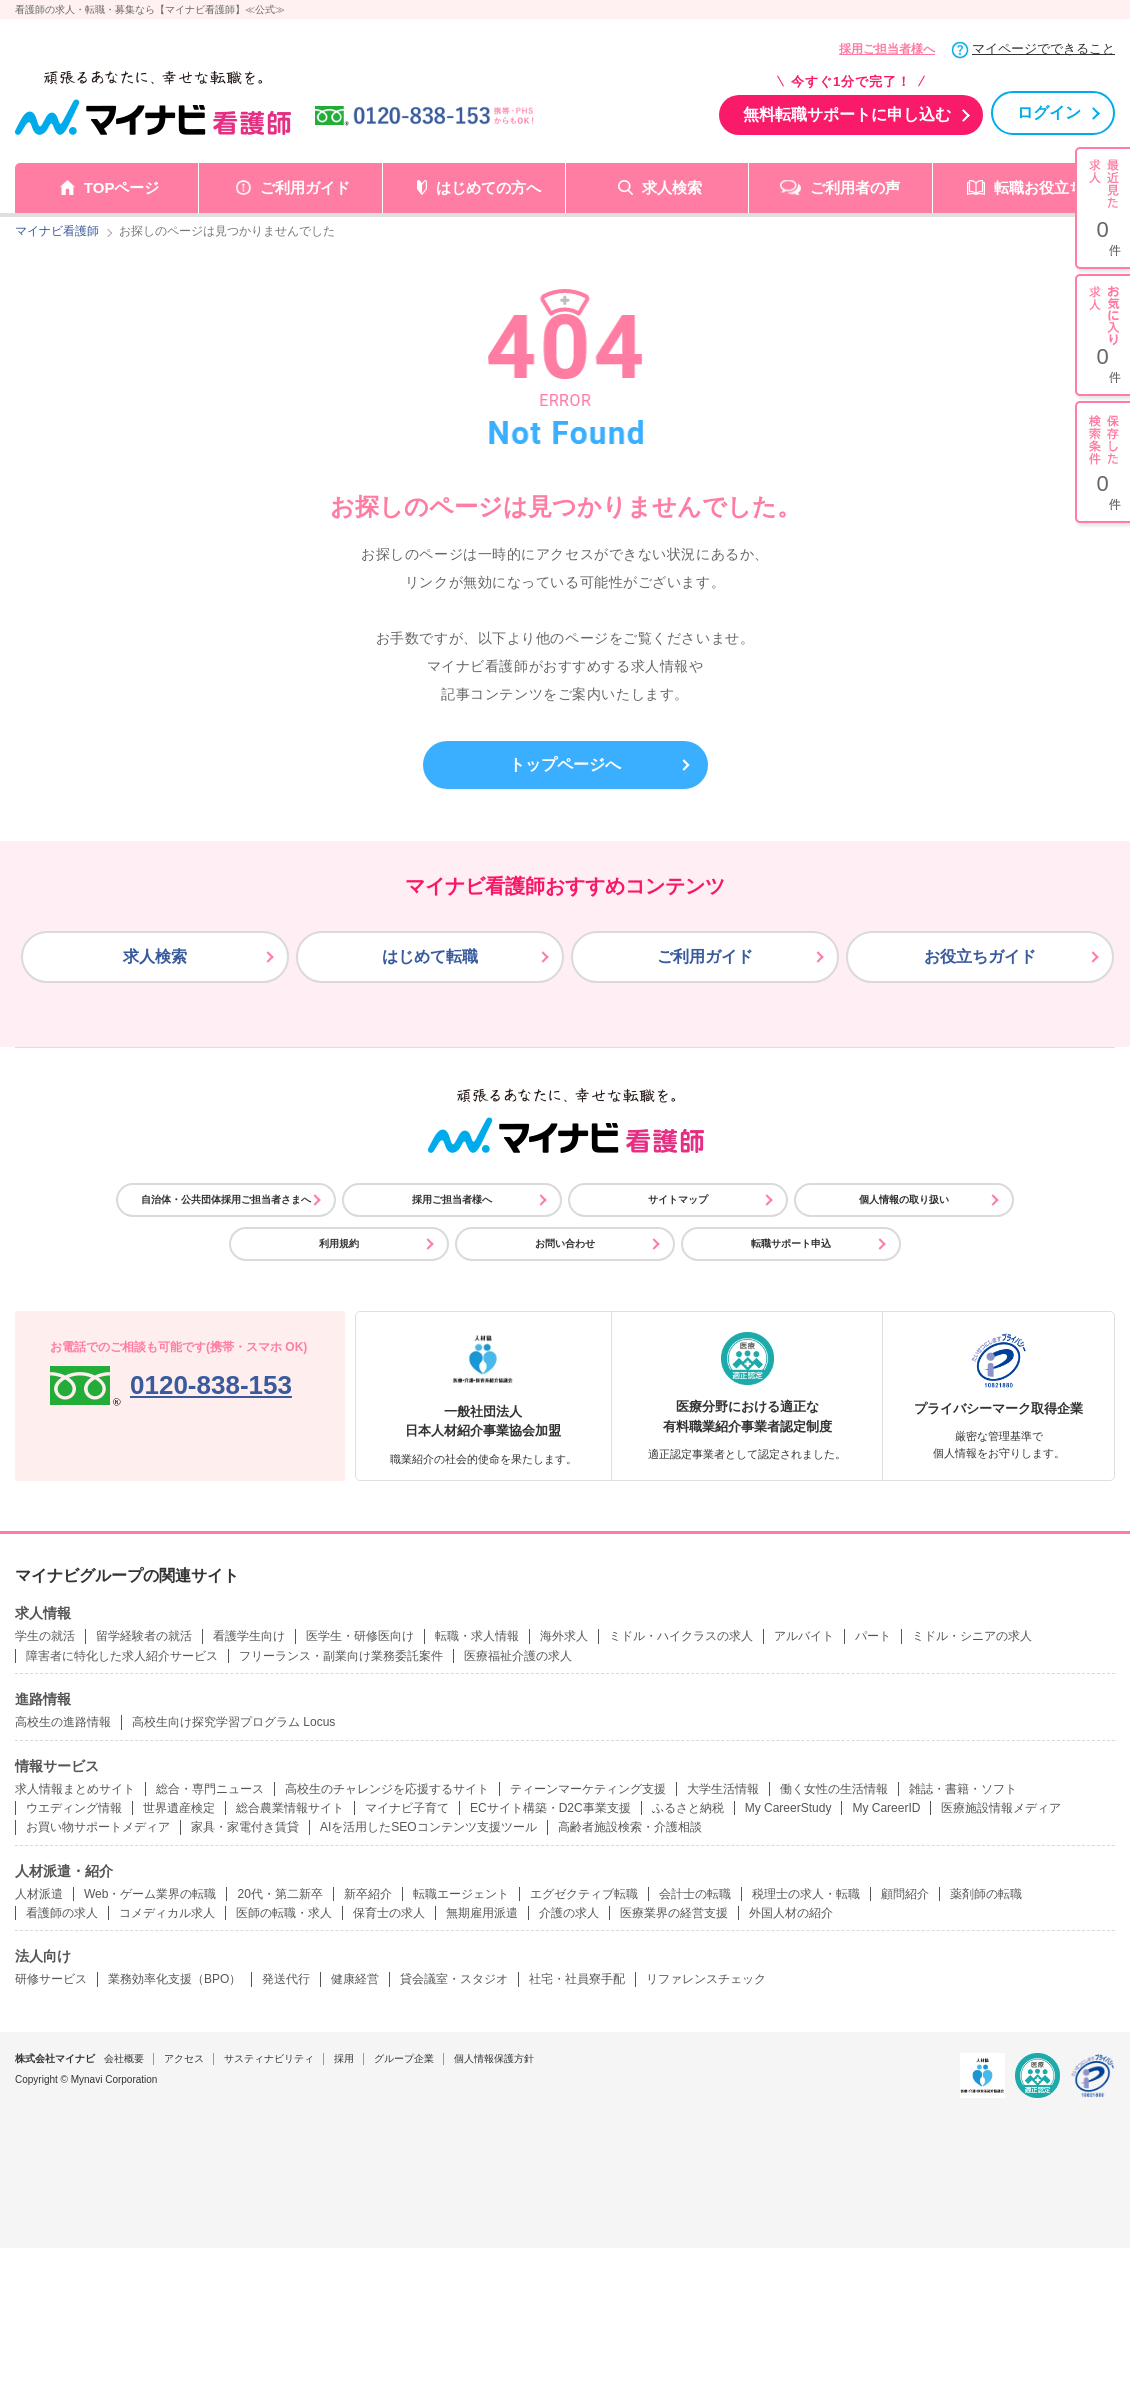  I want to click on サイトマップ, so click(678, 1199).